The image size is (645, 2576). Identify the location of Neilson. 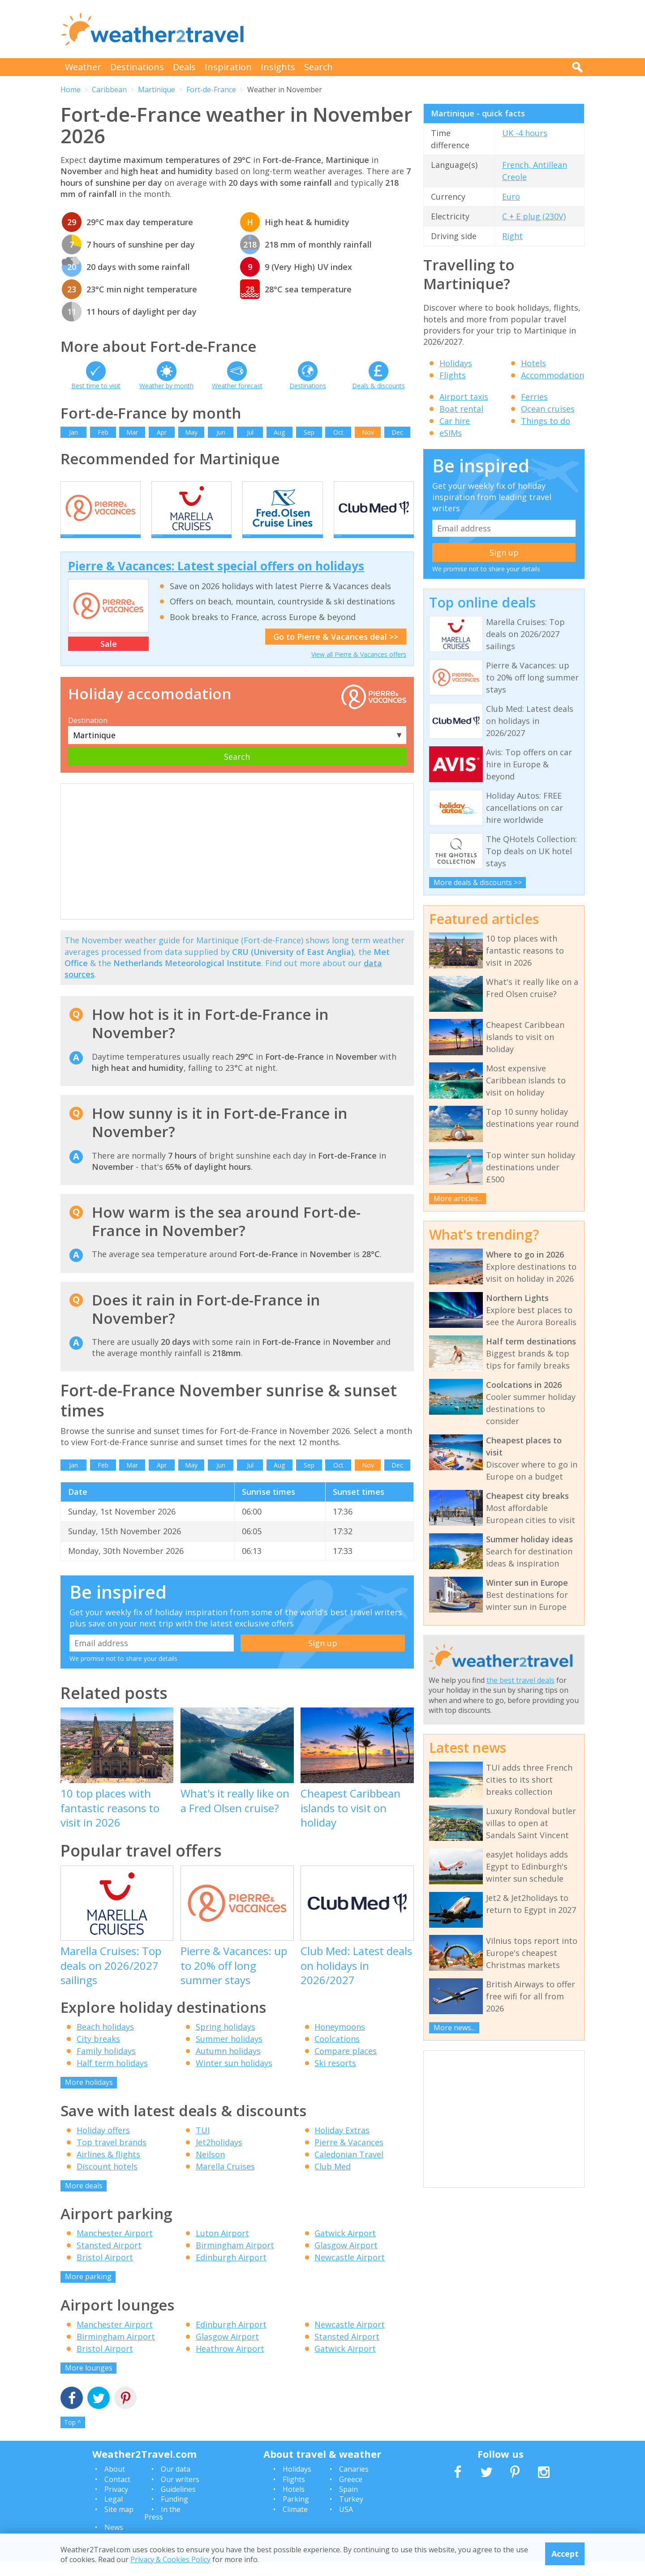
(210, 2168).